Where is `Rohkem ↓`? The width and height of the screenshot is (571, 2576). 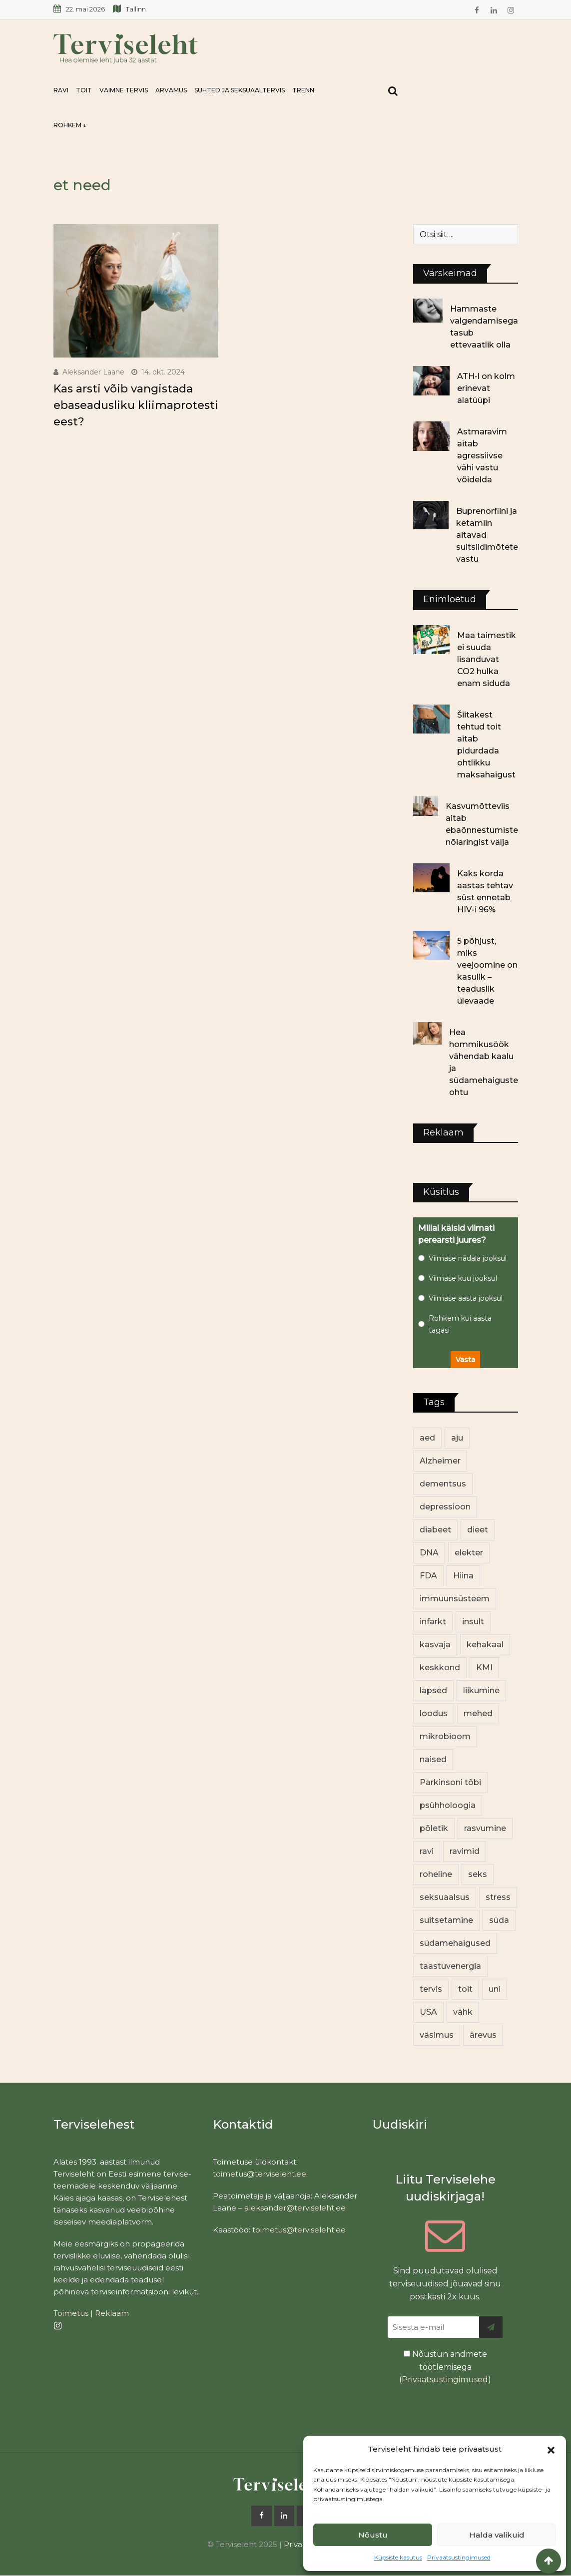
Rohkem ↓ is located at coordinates (69, 125).